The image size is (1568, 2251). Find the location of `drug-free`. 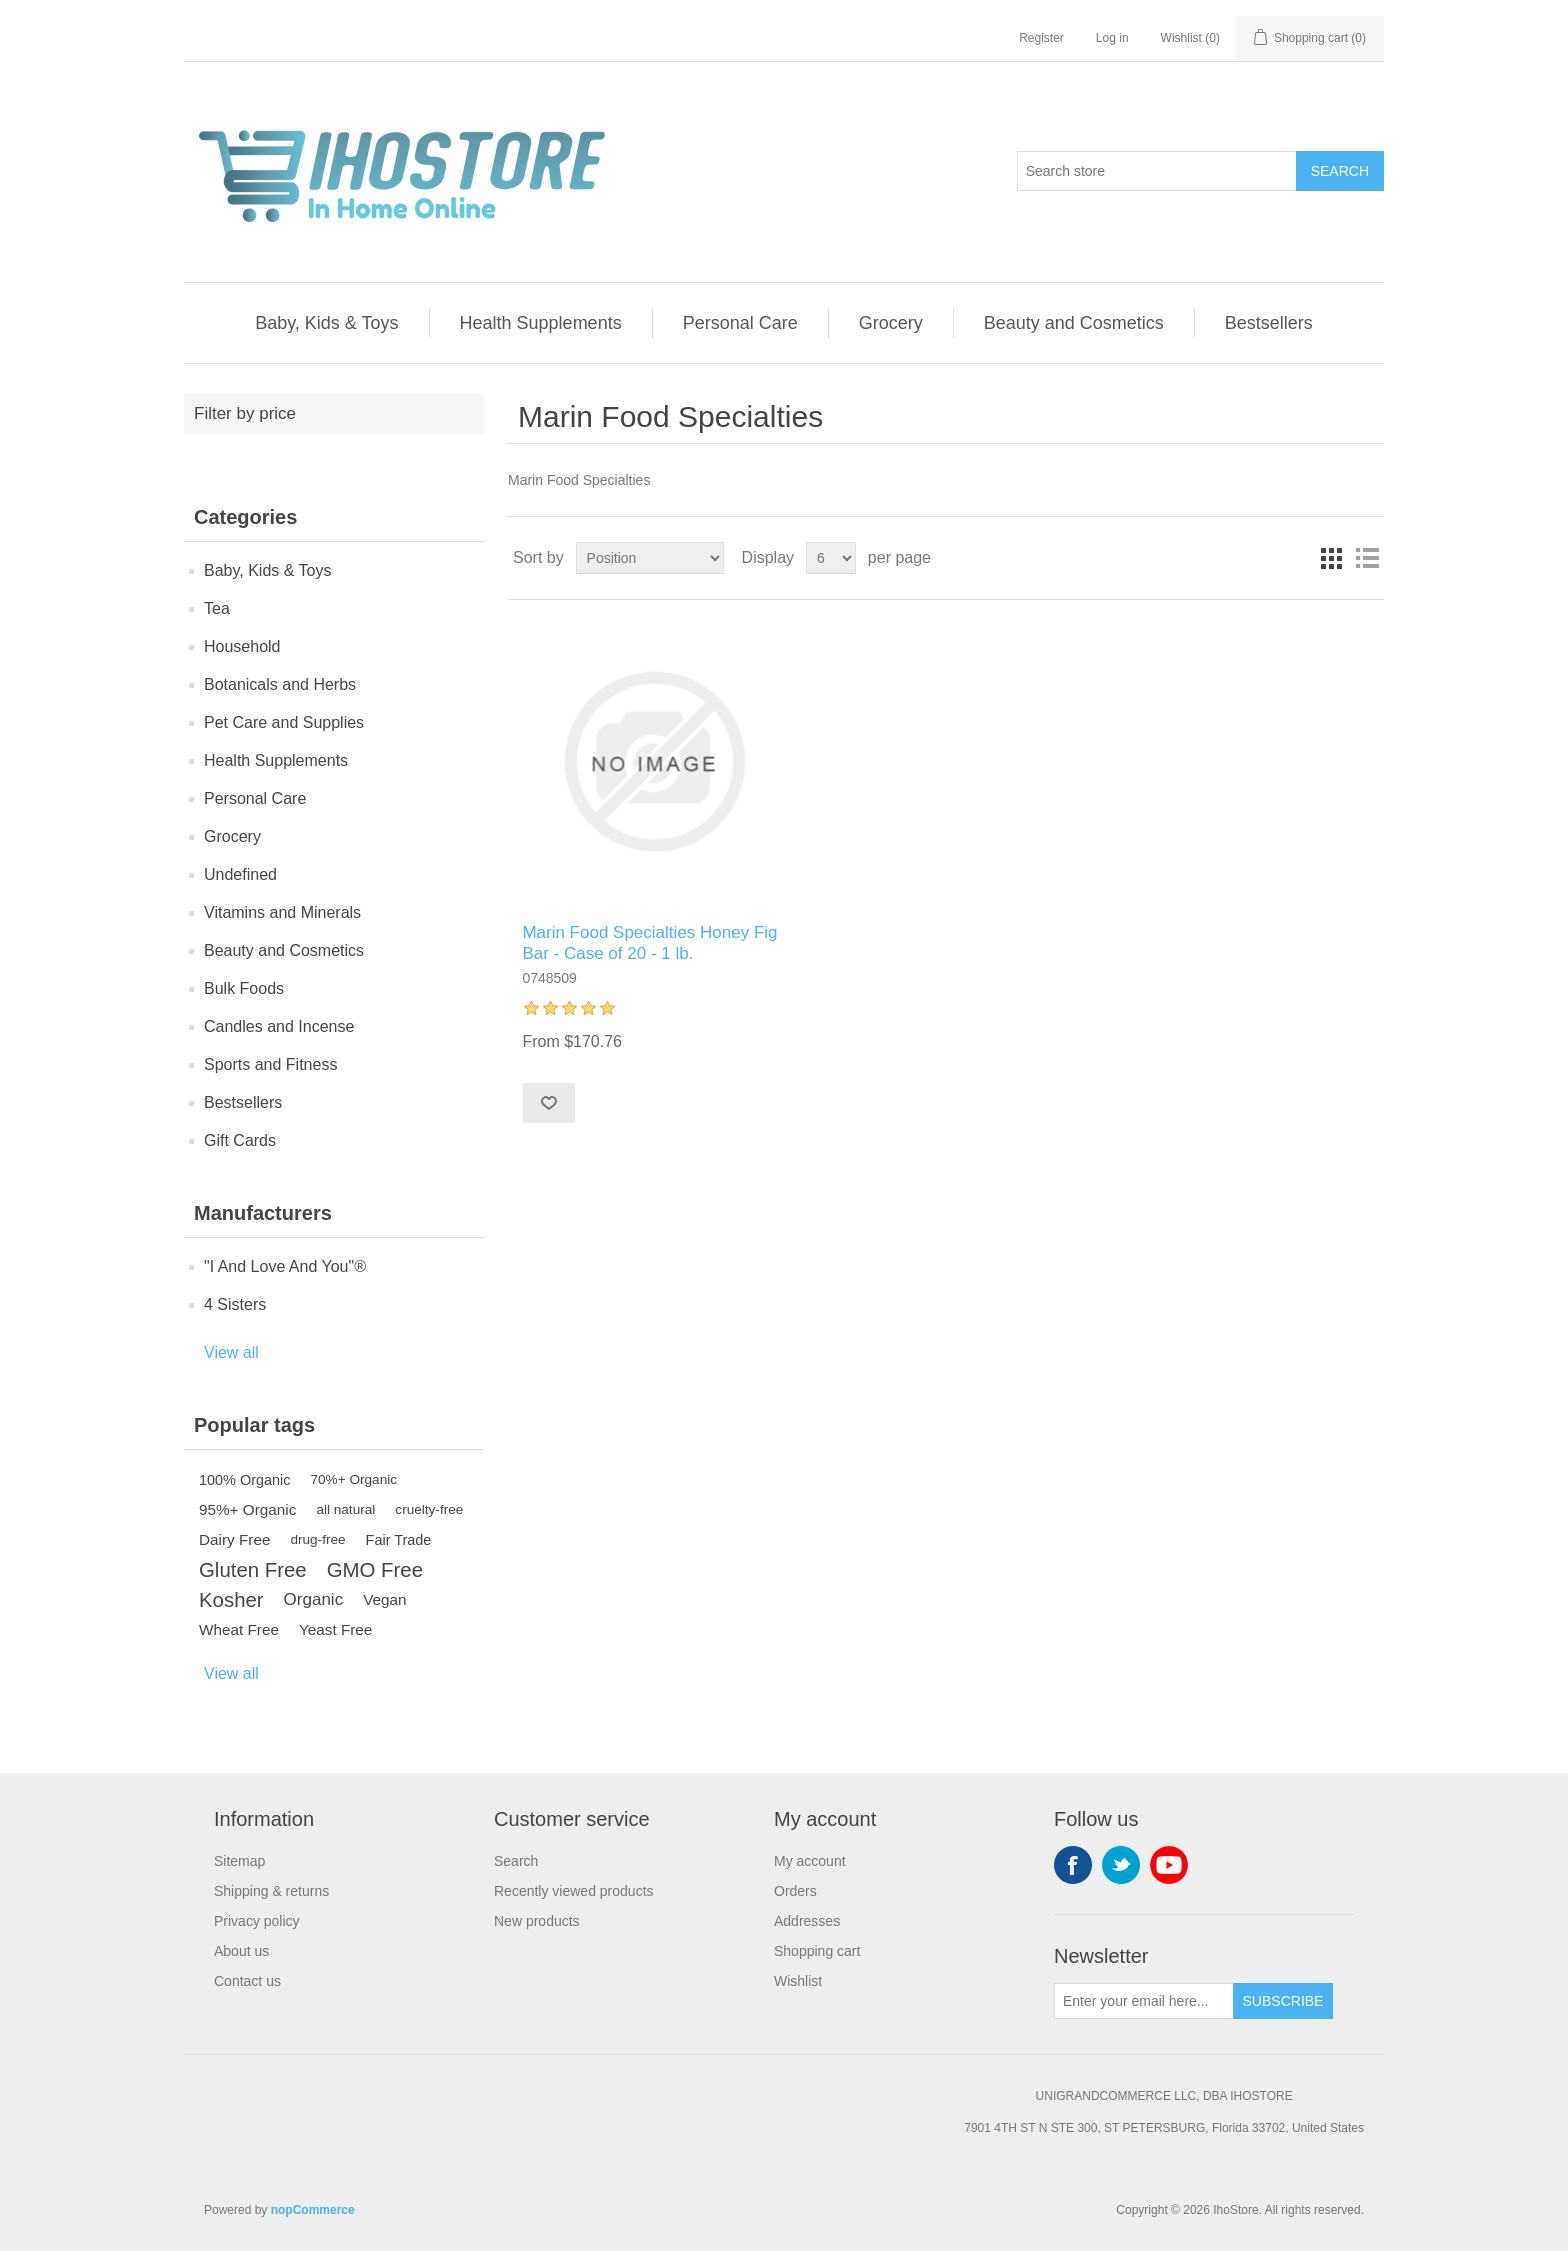

drug-free is located at coordinates (317, 1539).